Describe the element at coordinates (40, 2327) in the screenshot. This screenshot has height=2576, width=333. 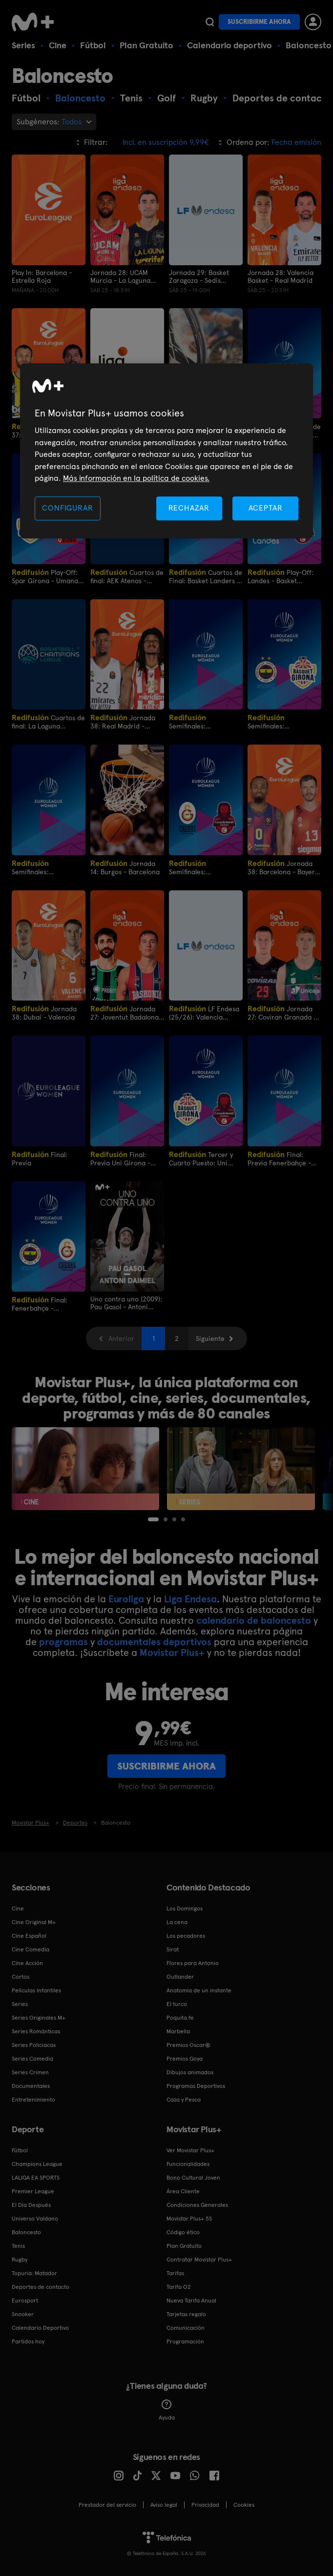
I see `Calendario Deportivo` at that location.